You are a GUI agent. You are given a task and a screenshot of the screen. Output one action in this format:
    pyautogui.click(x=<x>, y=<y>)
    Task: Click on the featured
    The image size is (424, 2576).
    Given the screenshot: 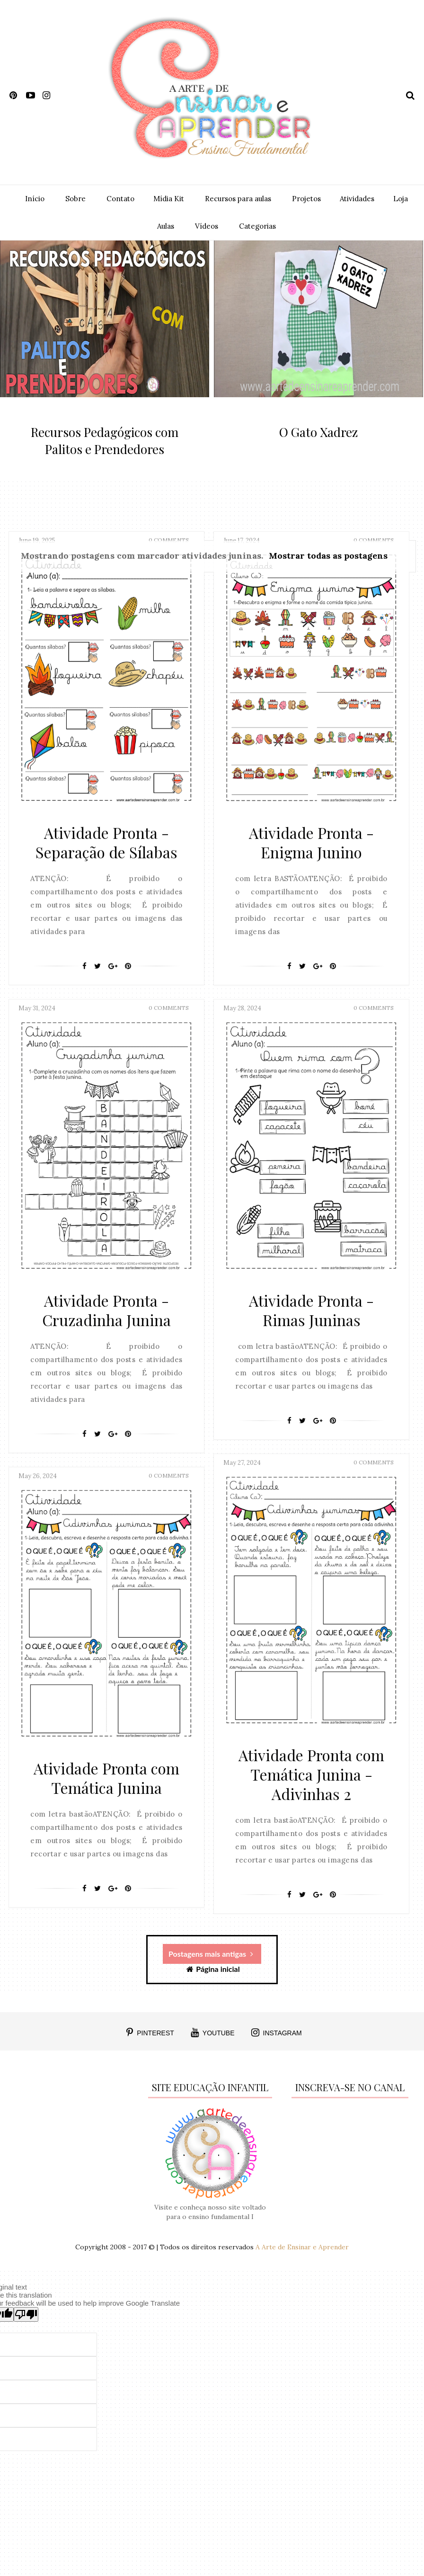 What is the action you would take?
    pyautogui.click(x=106, y=412)
    